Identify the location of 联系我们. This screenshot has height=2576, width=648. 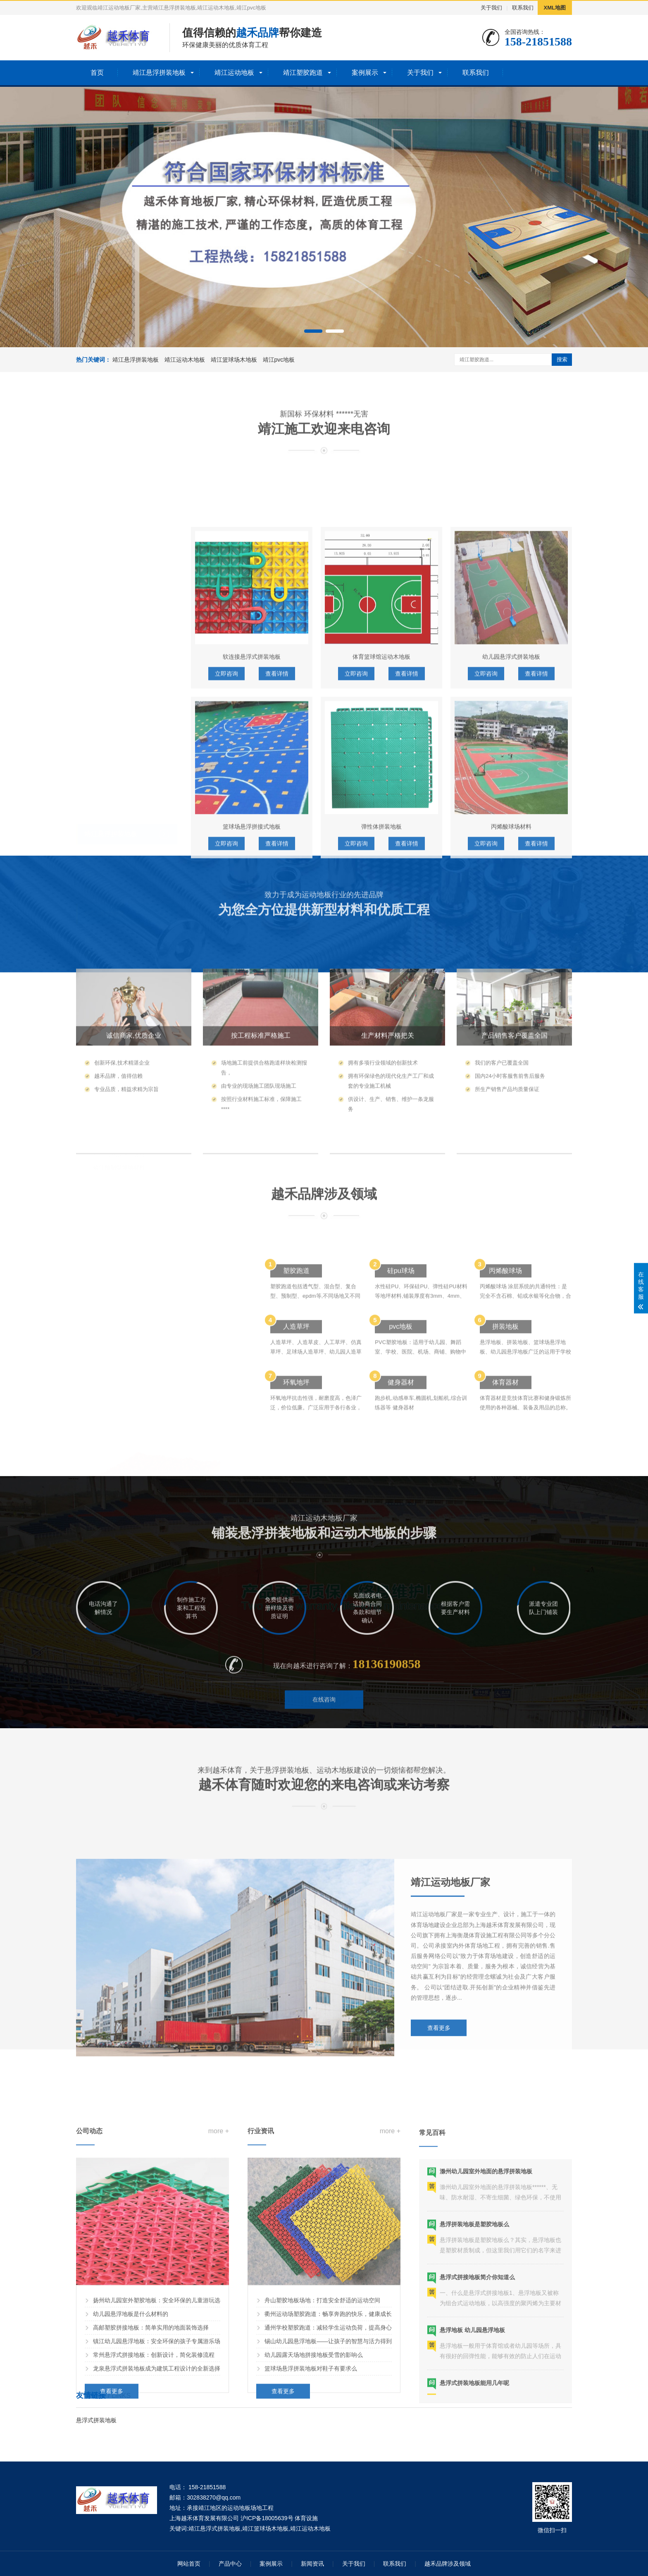
(523, 8).